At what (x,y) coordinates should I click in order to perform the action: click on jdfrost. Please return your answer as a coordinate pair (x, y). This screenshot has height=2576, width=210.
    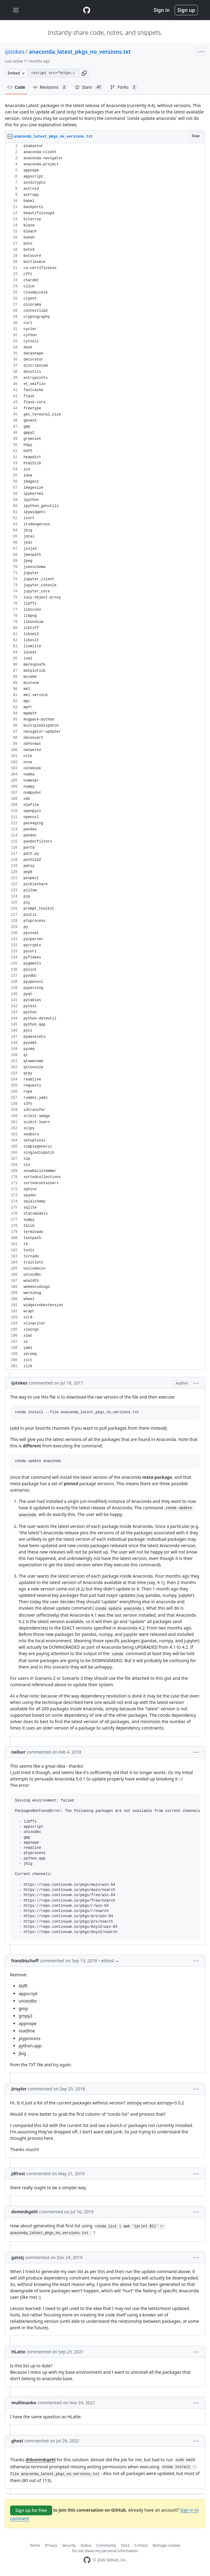
    Looking at the image, I should click on (18, 2173).